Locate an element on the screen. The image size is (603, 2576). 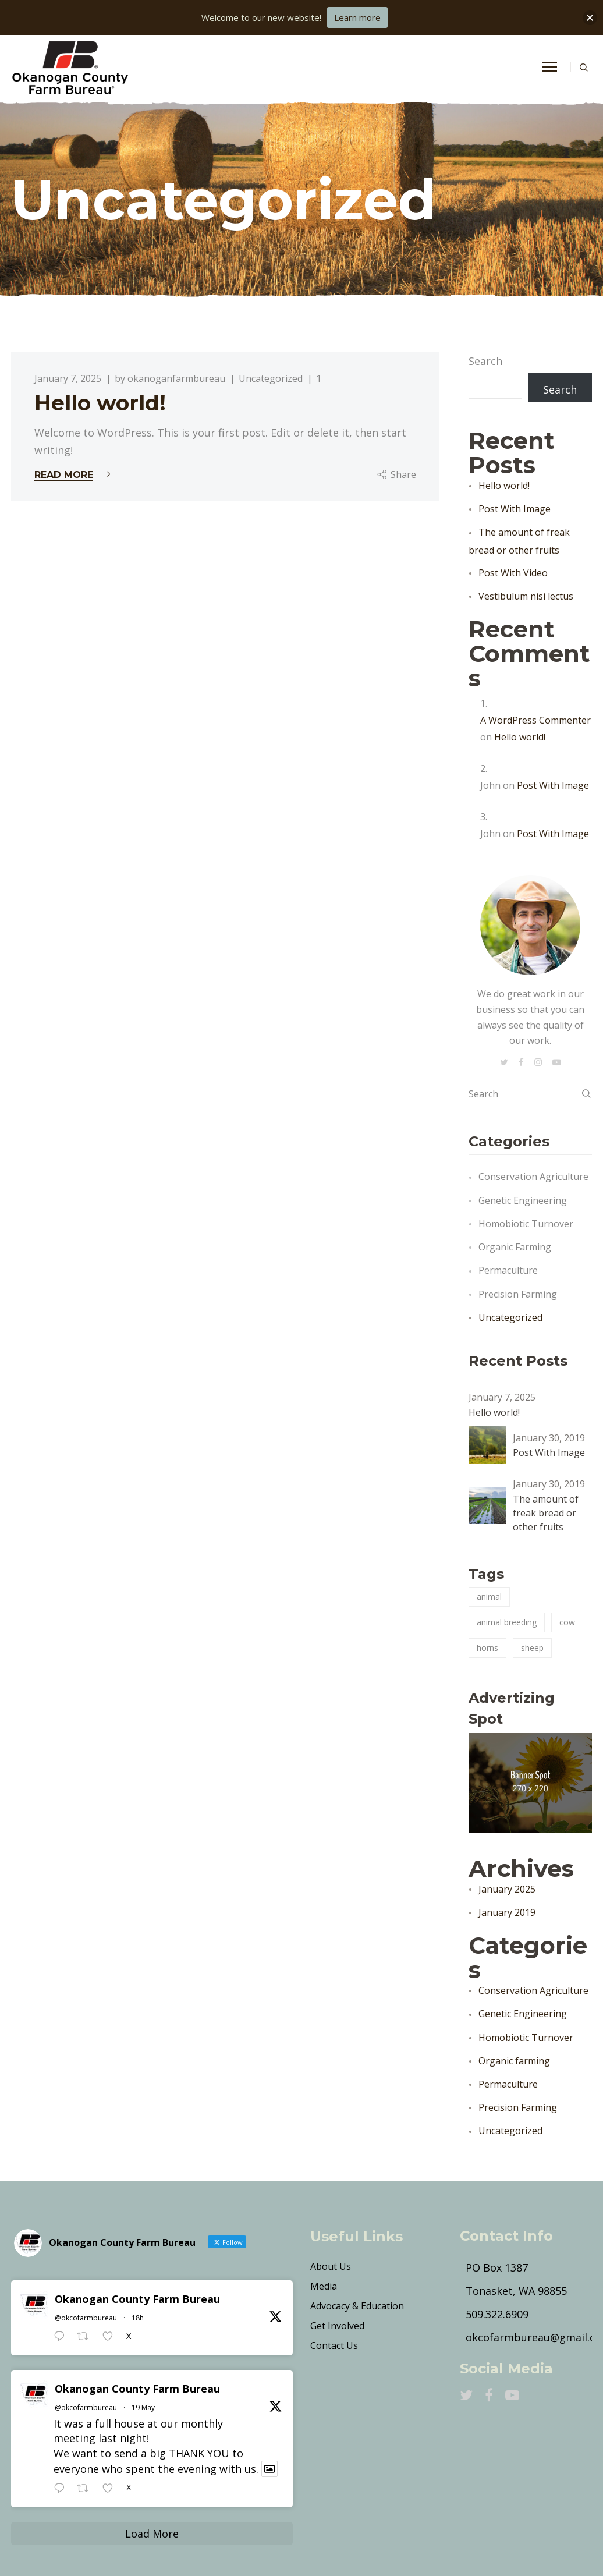
Precision Farming is located at coordinates (517, 1294).